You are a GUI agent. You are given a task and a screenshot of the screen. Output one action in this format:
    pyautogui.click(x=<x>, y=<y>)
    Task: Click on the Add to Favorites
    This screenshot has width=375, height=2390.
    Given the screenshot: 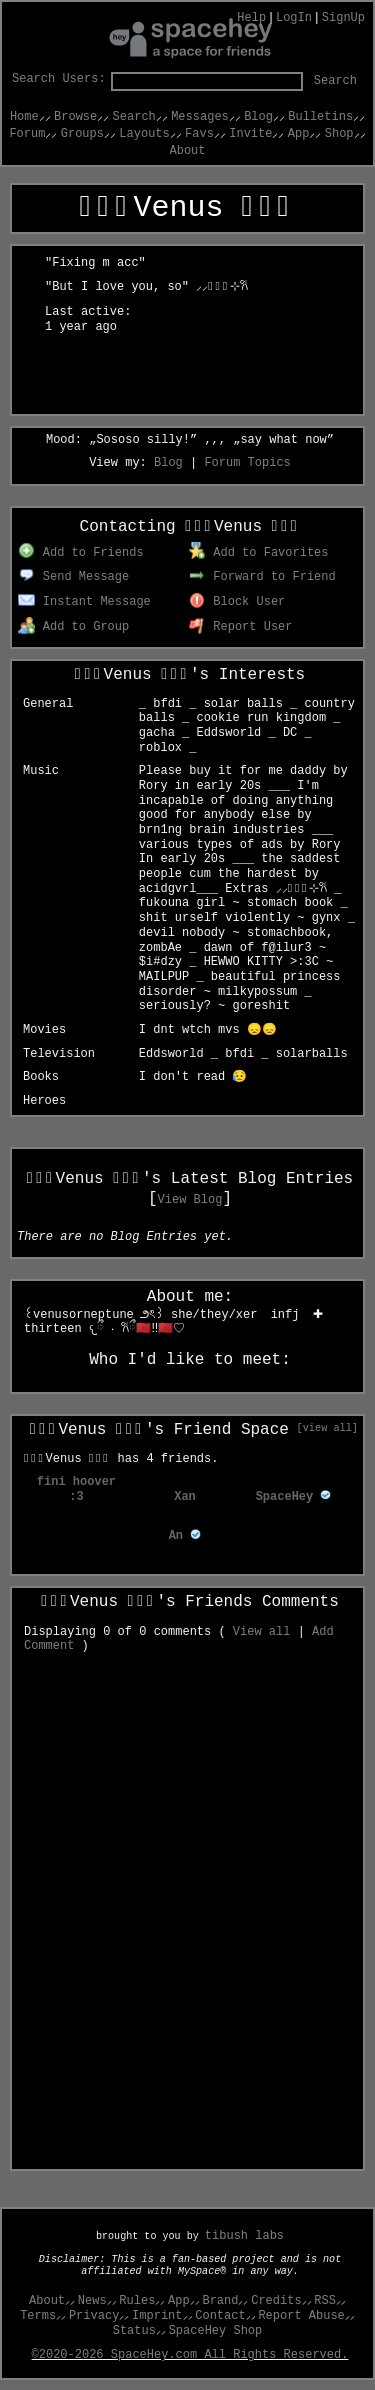 What is the action you would take?
    pyautogui.click(x=259, y=553)
    